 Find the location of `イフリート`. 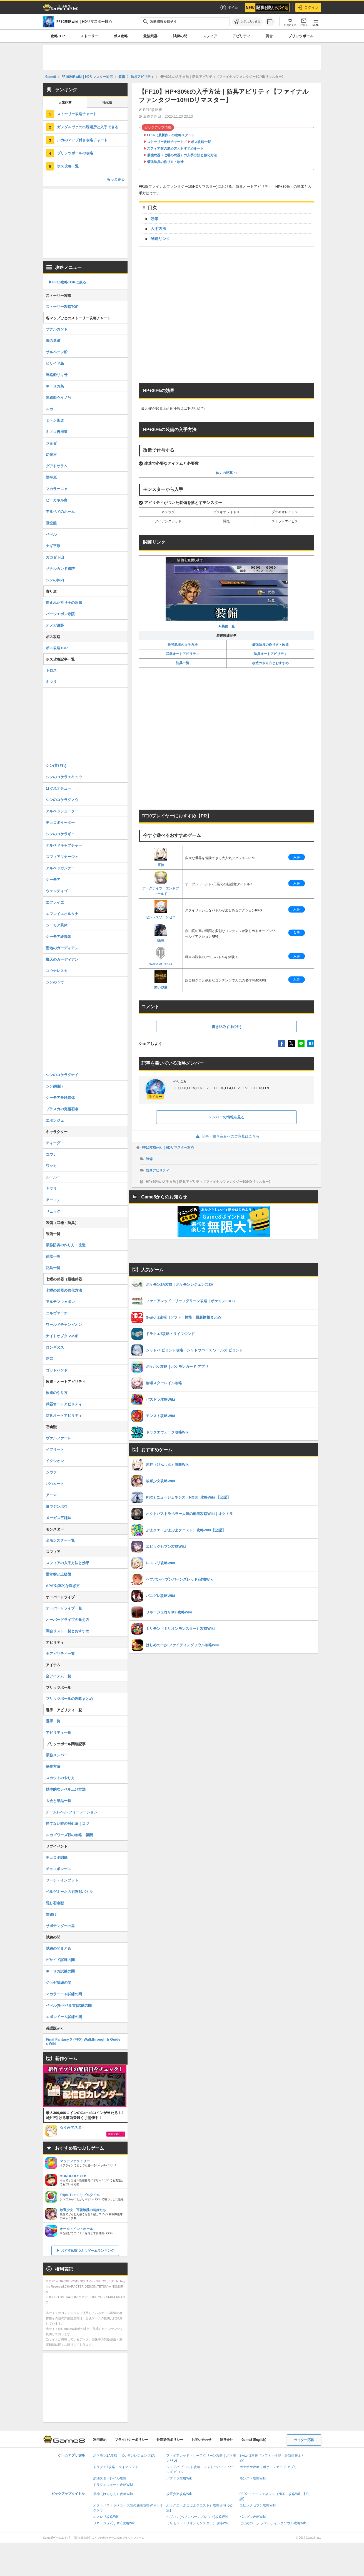

イフリート is located at coordinates (55, 1449).